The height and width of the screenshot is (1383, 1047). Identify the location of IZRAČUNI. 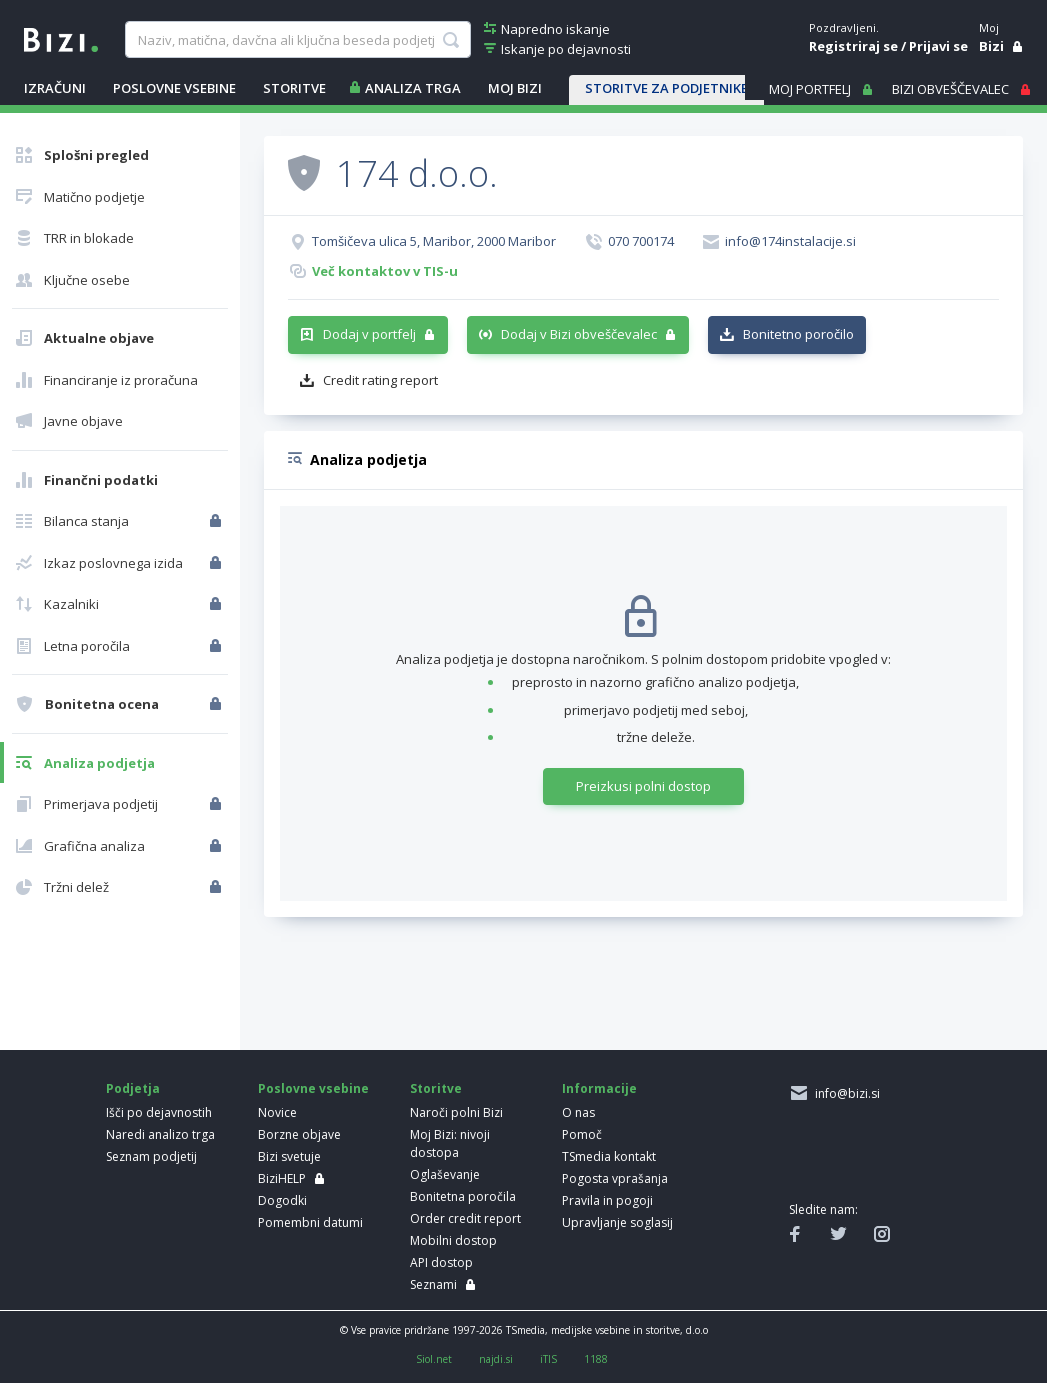
(55, 88).